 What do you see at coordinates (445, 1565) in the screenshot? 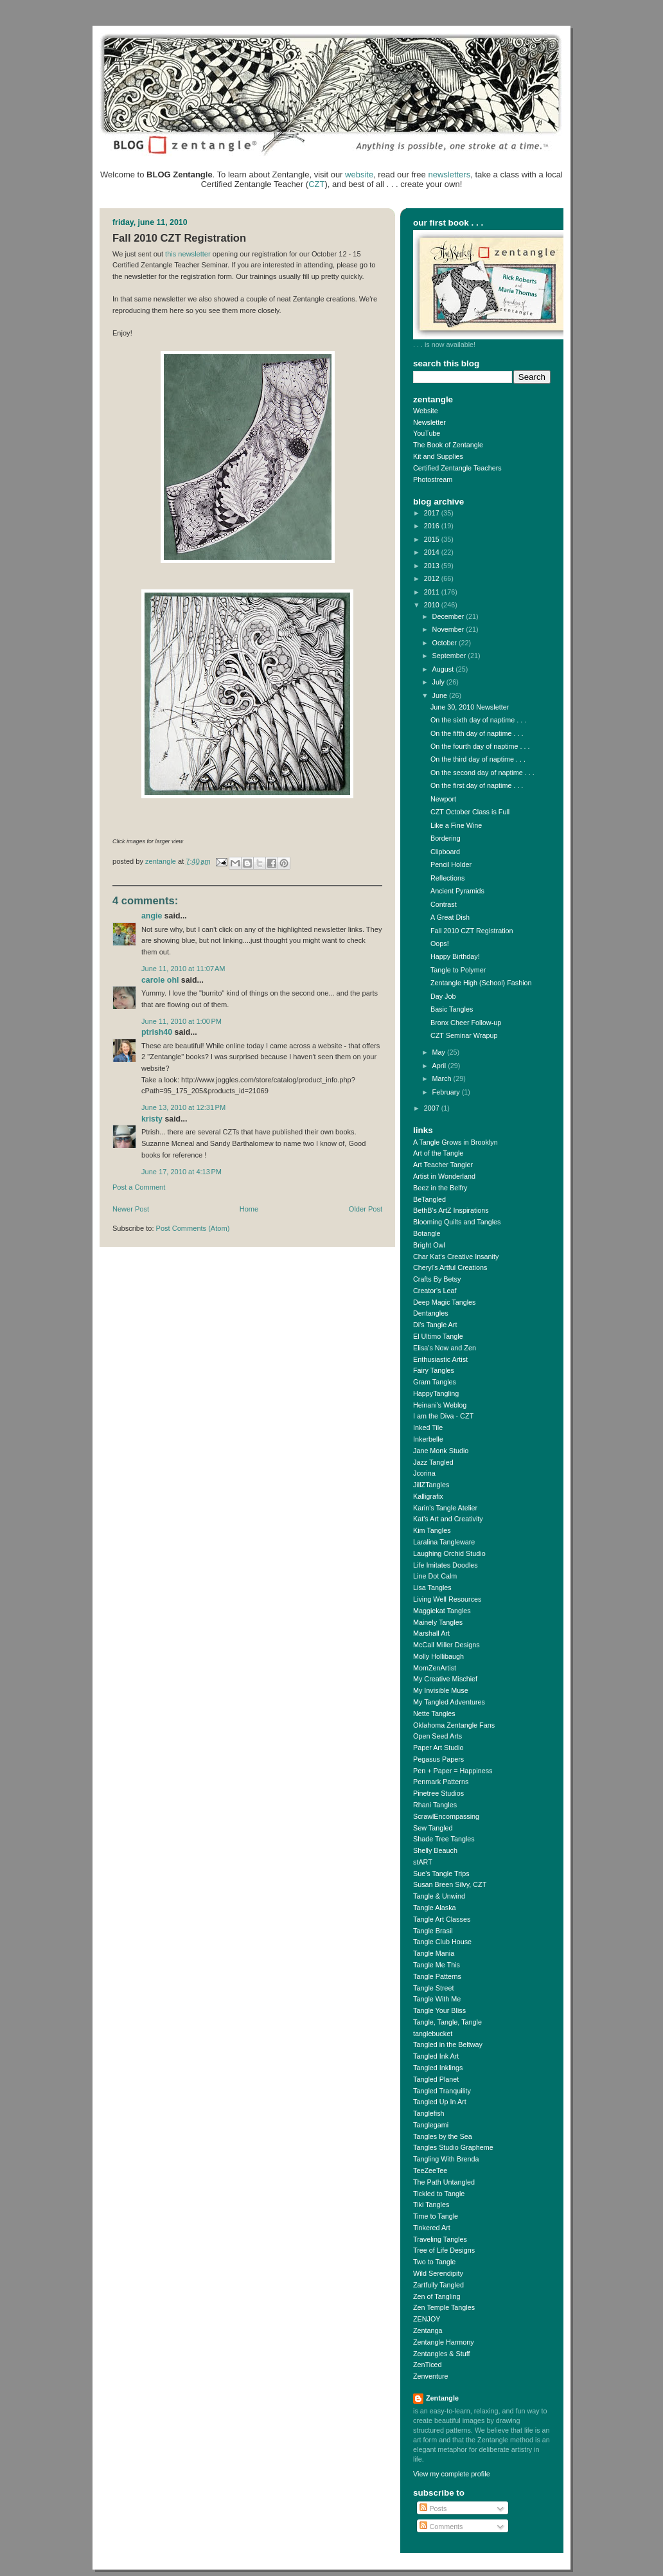
I see `Life Imitates Doodles` at bounding box center [445, 1565].